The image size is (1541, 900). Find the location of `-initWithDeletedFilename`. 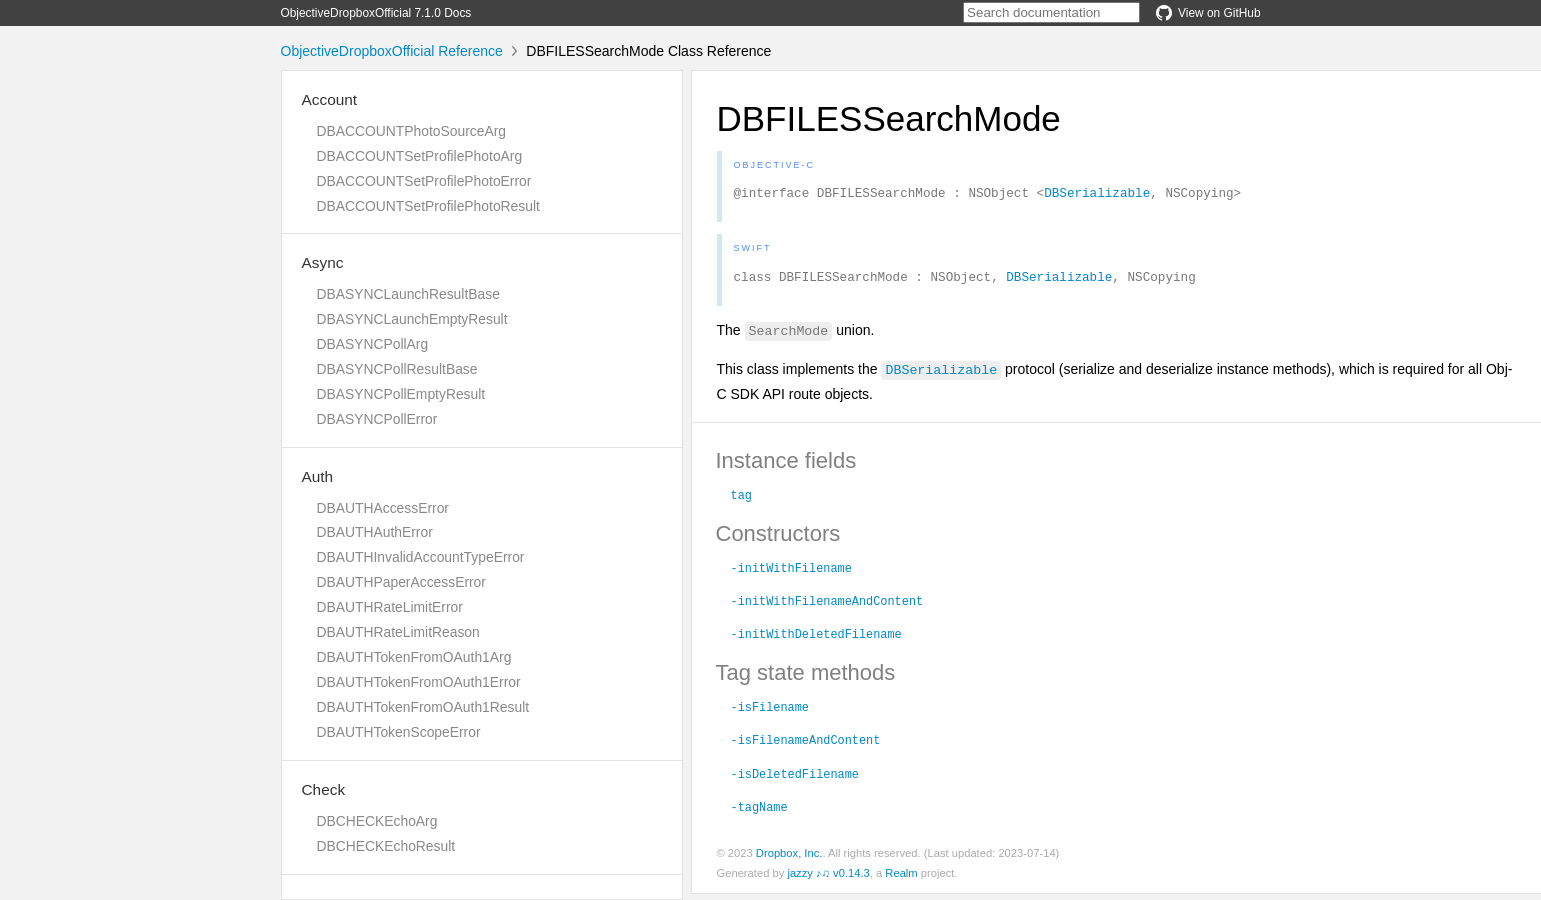

-initWithDeletedFilename is located at coordinates (816, 639).